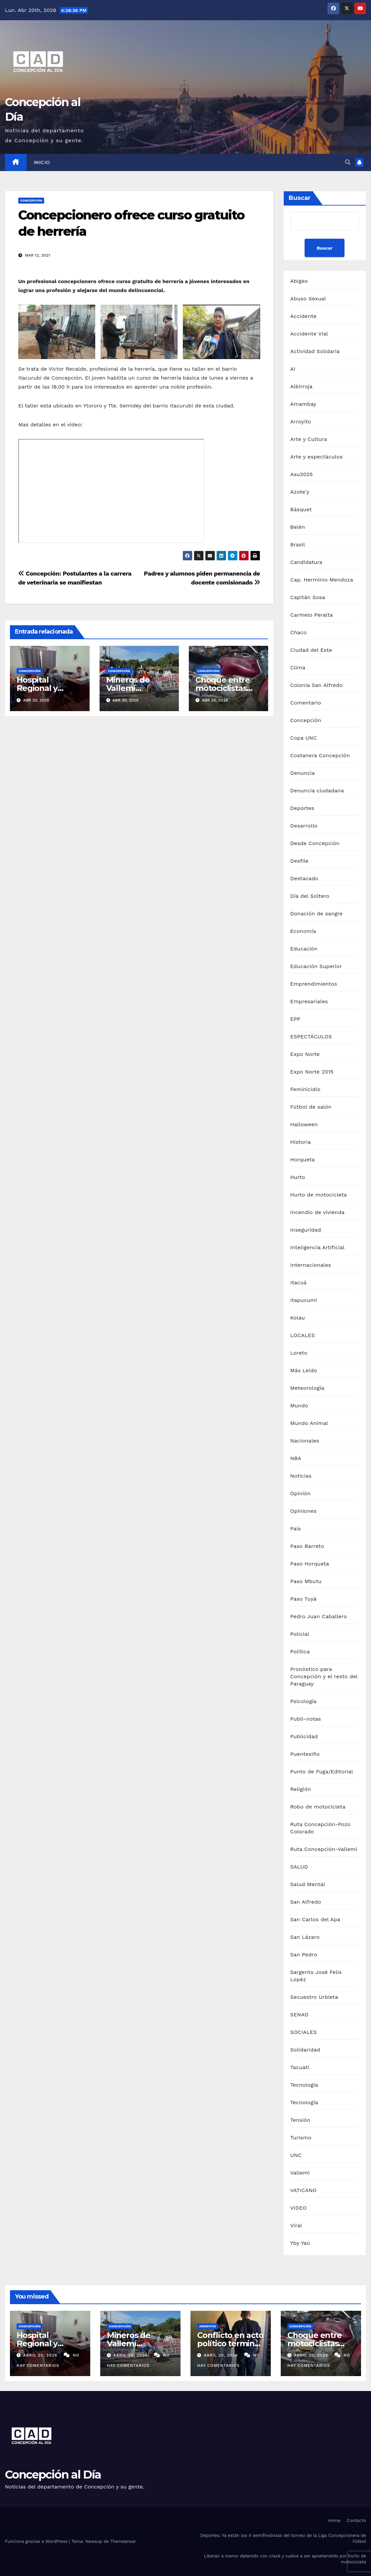 The image size is (371, 2576). I want to click on Salud Mental, so click(307, 1884).